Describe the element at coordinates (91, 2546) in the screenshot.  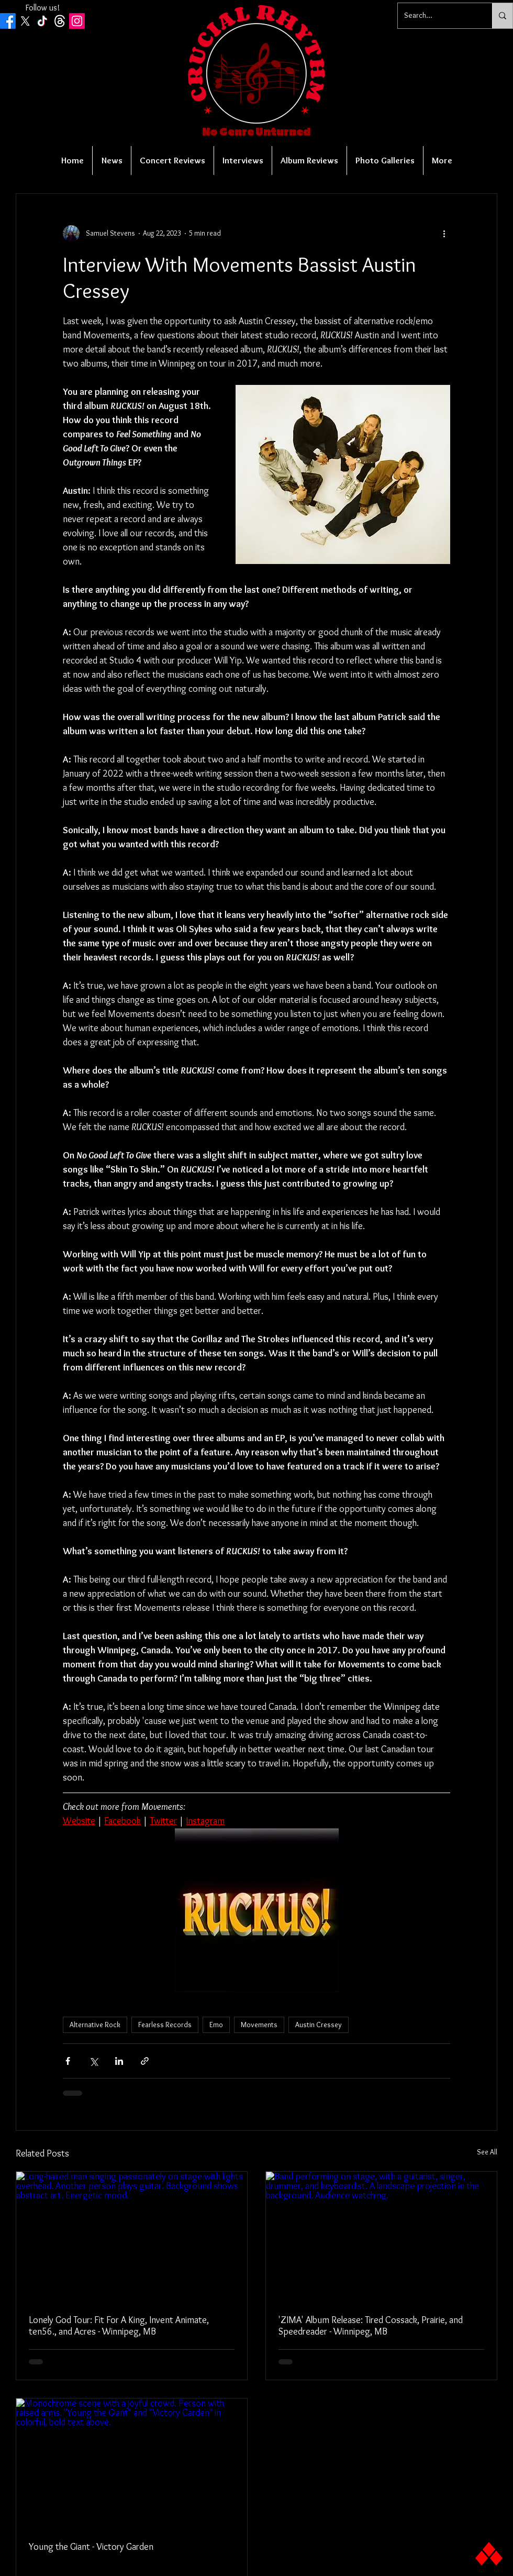
I see `Young the Giant - Victory Garden` at that location.